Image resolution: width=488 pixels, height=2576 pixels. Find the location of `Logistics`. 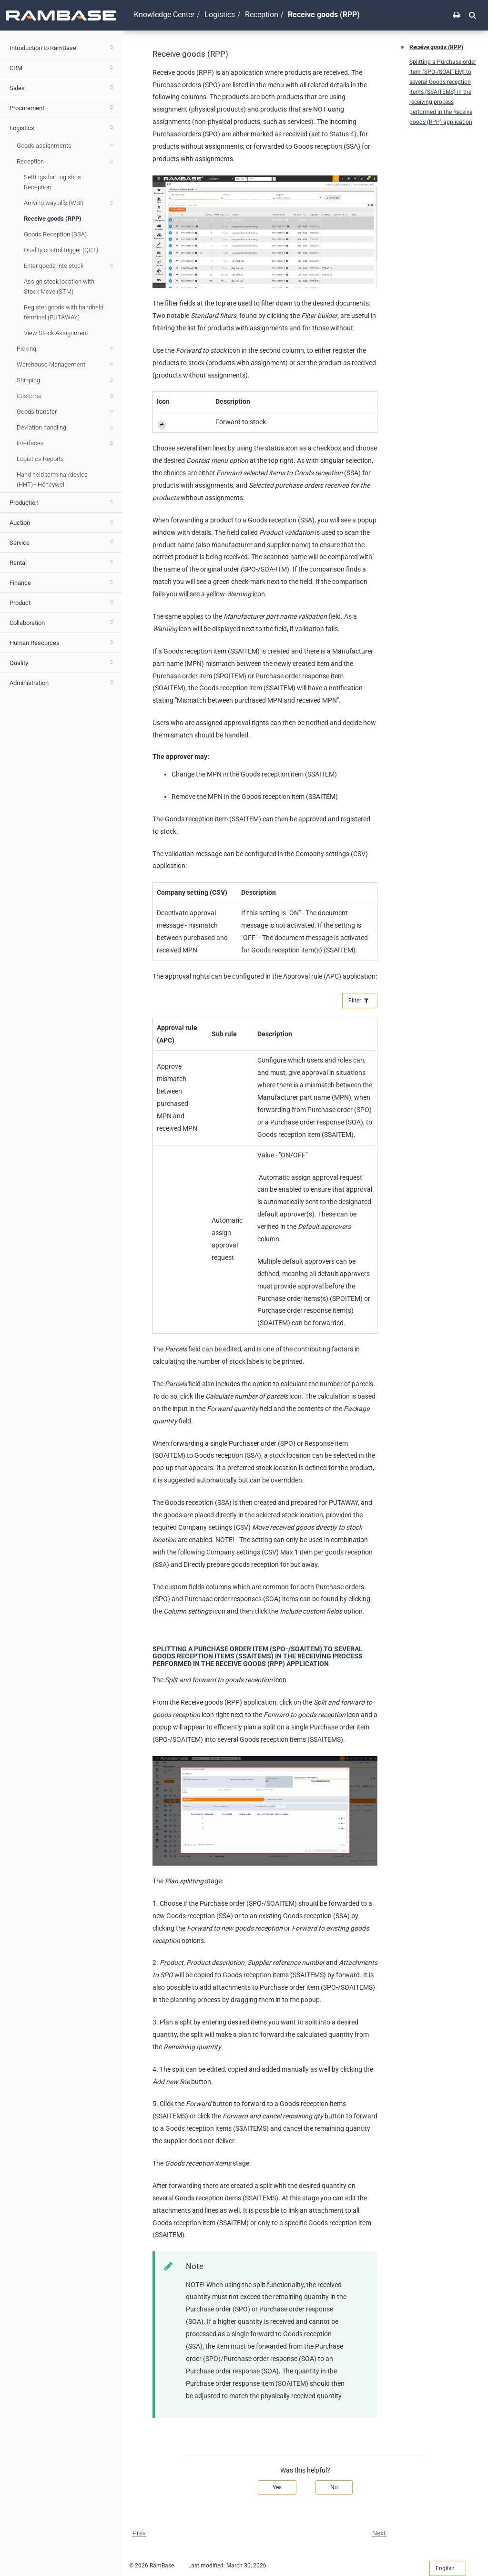

Logistics is located at coordinates (62, 127).